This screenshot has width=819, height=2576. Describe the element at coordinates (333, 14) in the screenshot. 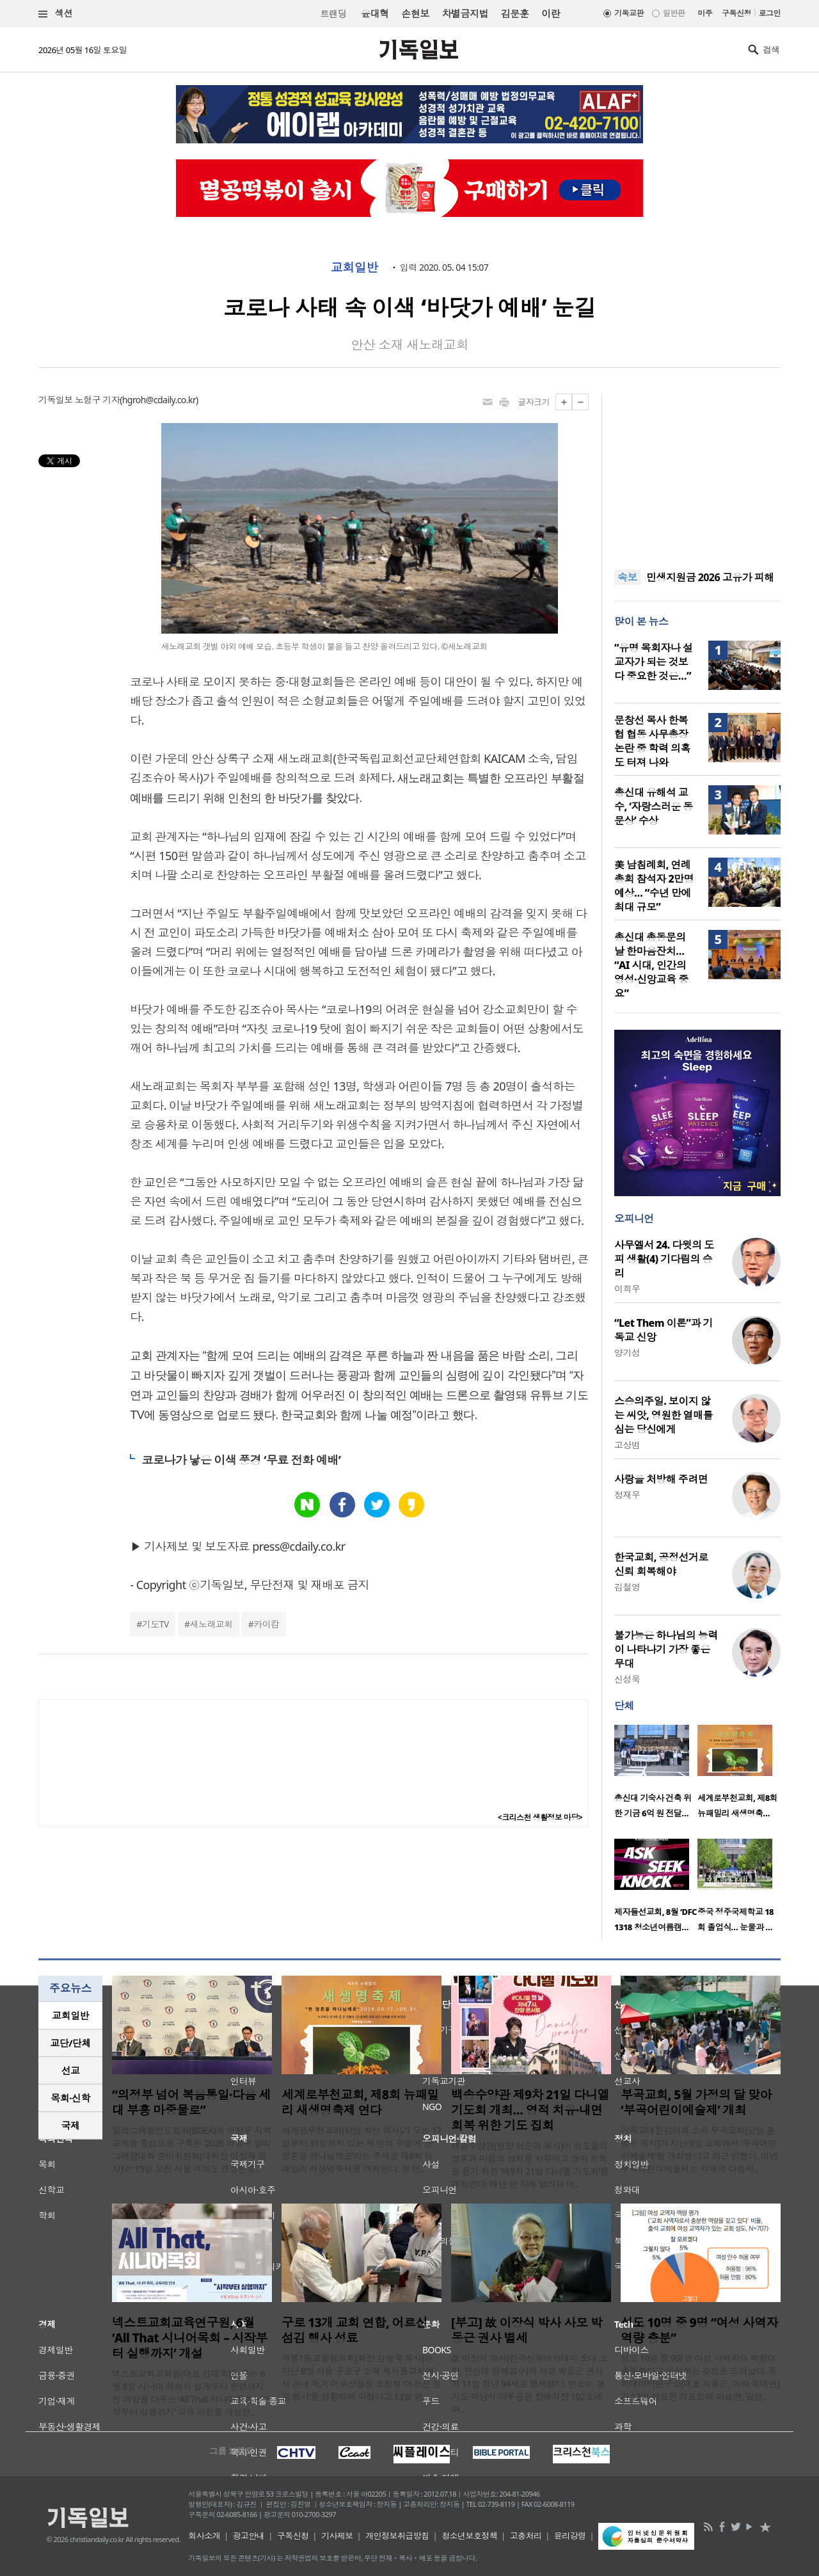

I see `트랜딩` at that location.